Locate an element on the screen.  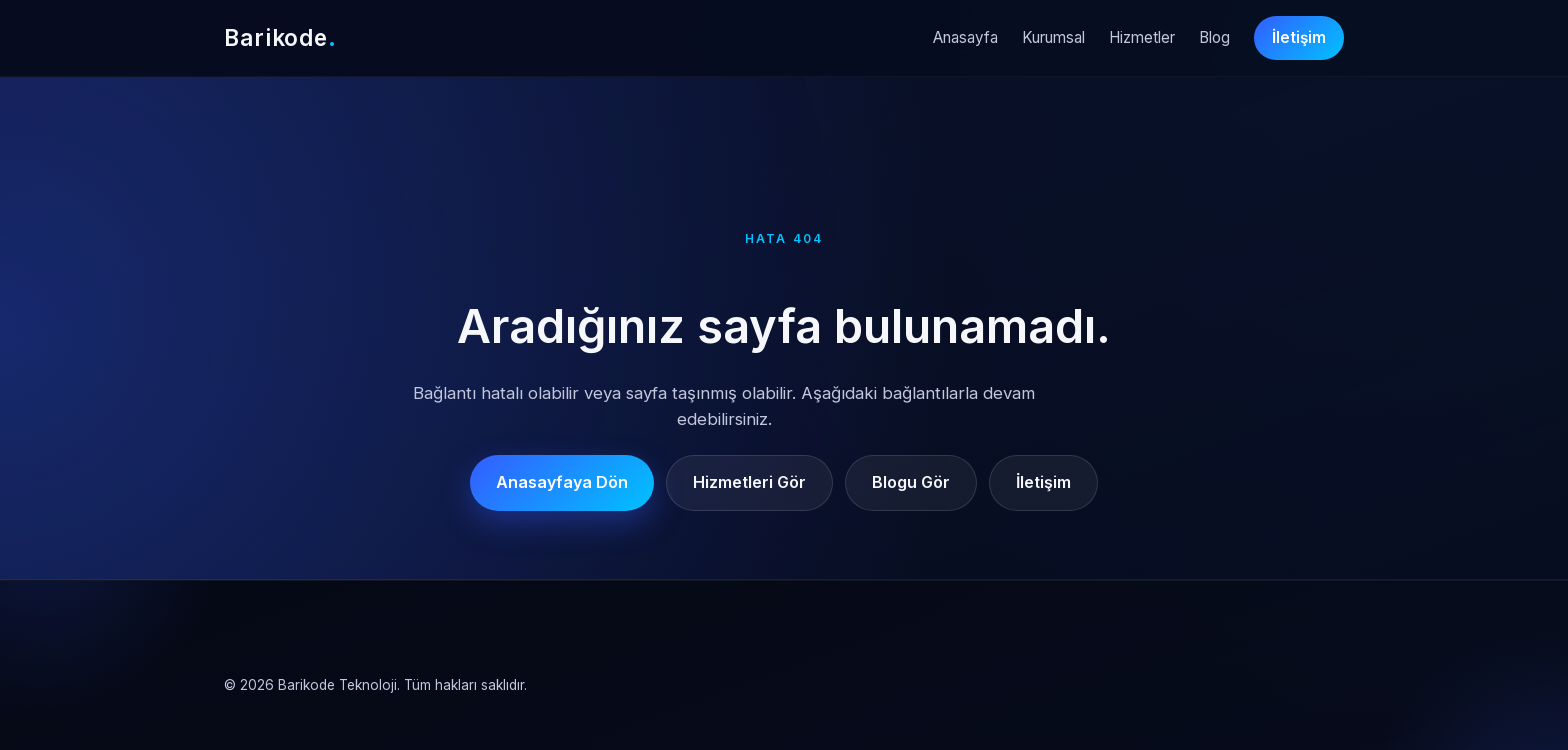
Kurumsal is located at coordinates (1053, 37).